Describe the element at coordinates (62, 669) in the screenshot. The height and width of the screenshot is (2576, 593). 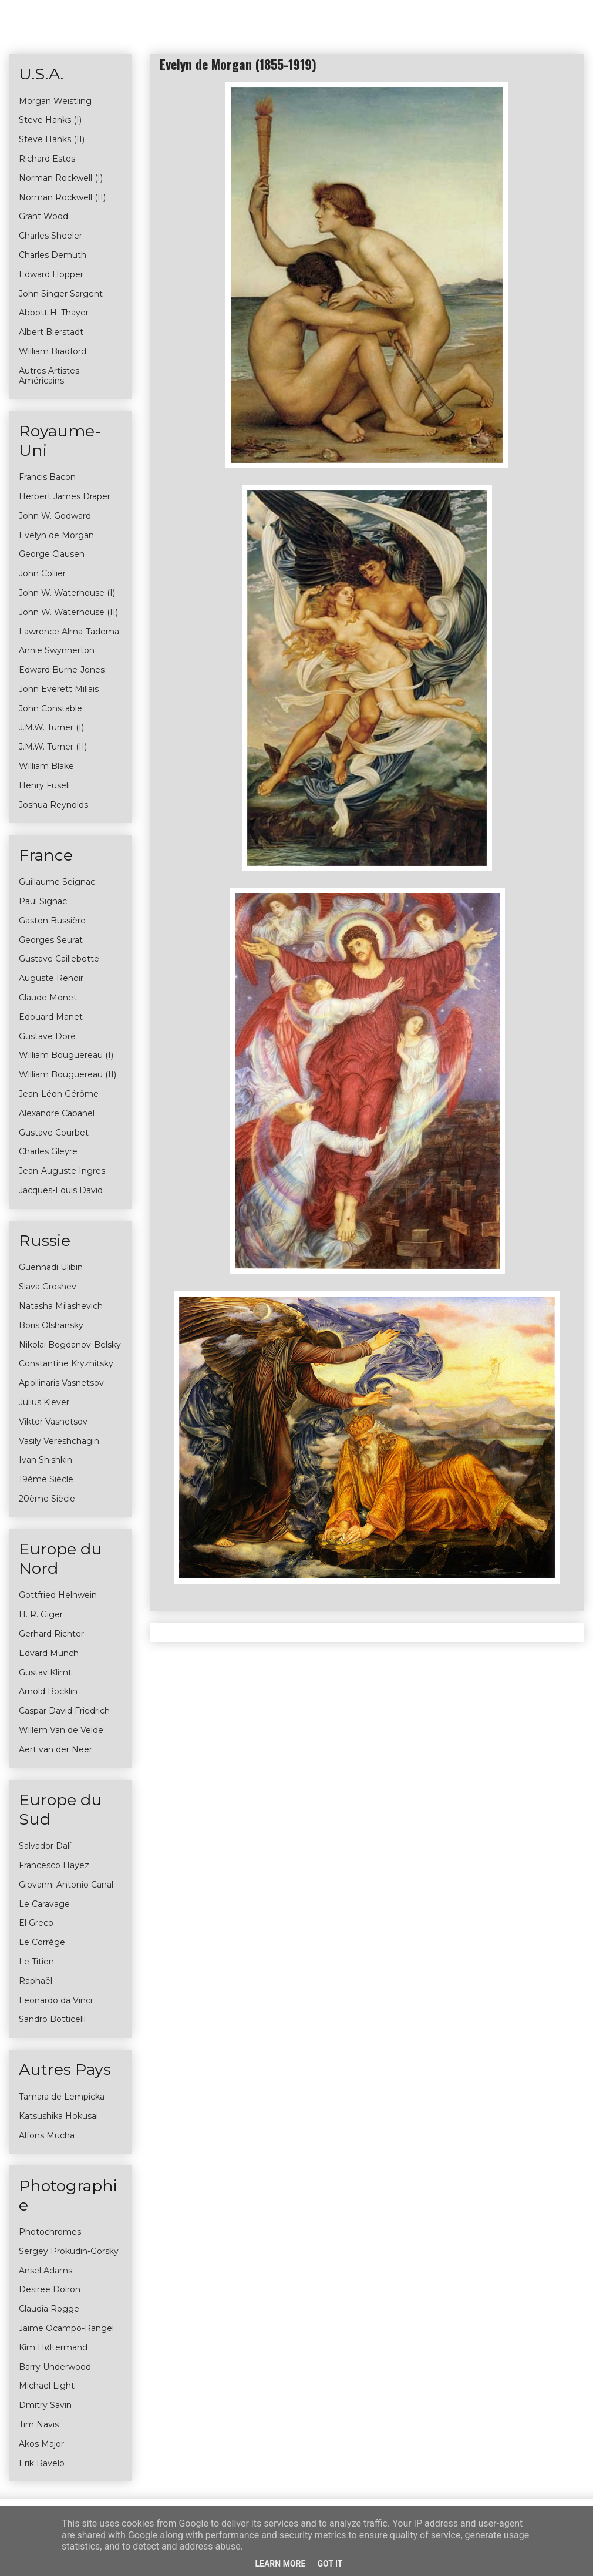
I see `Edward Burne-Jones` at that location.